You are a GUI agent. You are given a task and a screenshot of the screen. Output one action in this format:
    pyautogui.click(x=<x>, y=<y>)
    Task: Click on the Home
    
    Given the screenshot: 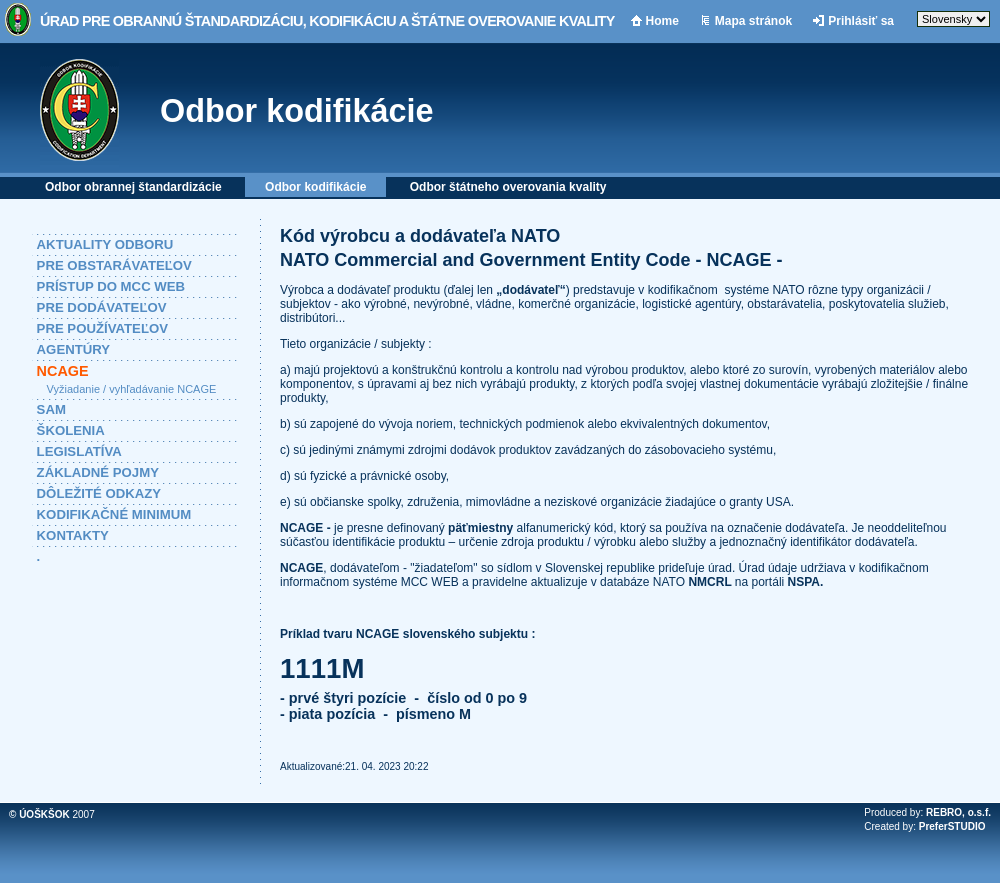 What is the action you would take?
    pyautogui.click(x=662, y=21)
    